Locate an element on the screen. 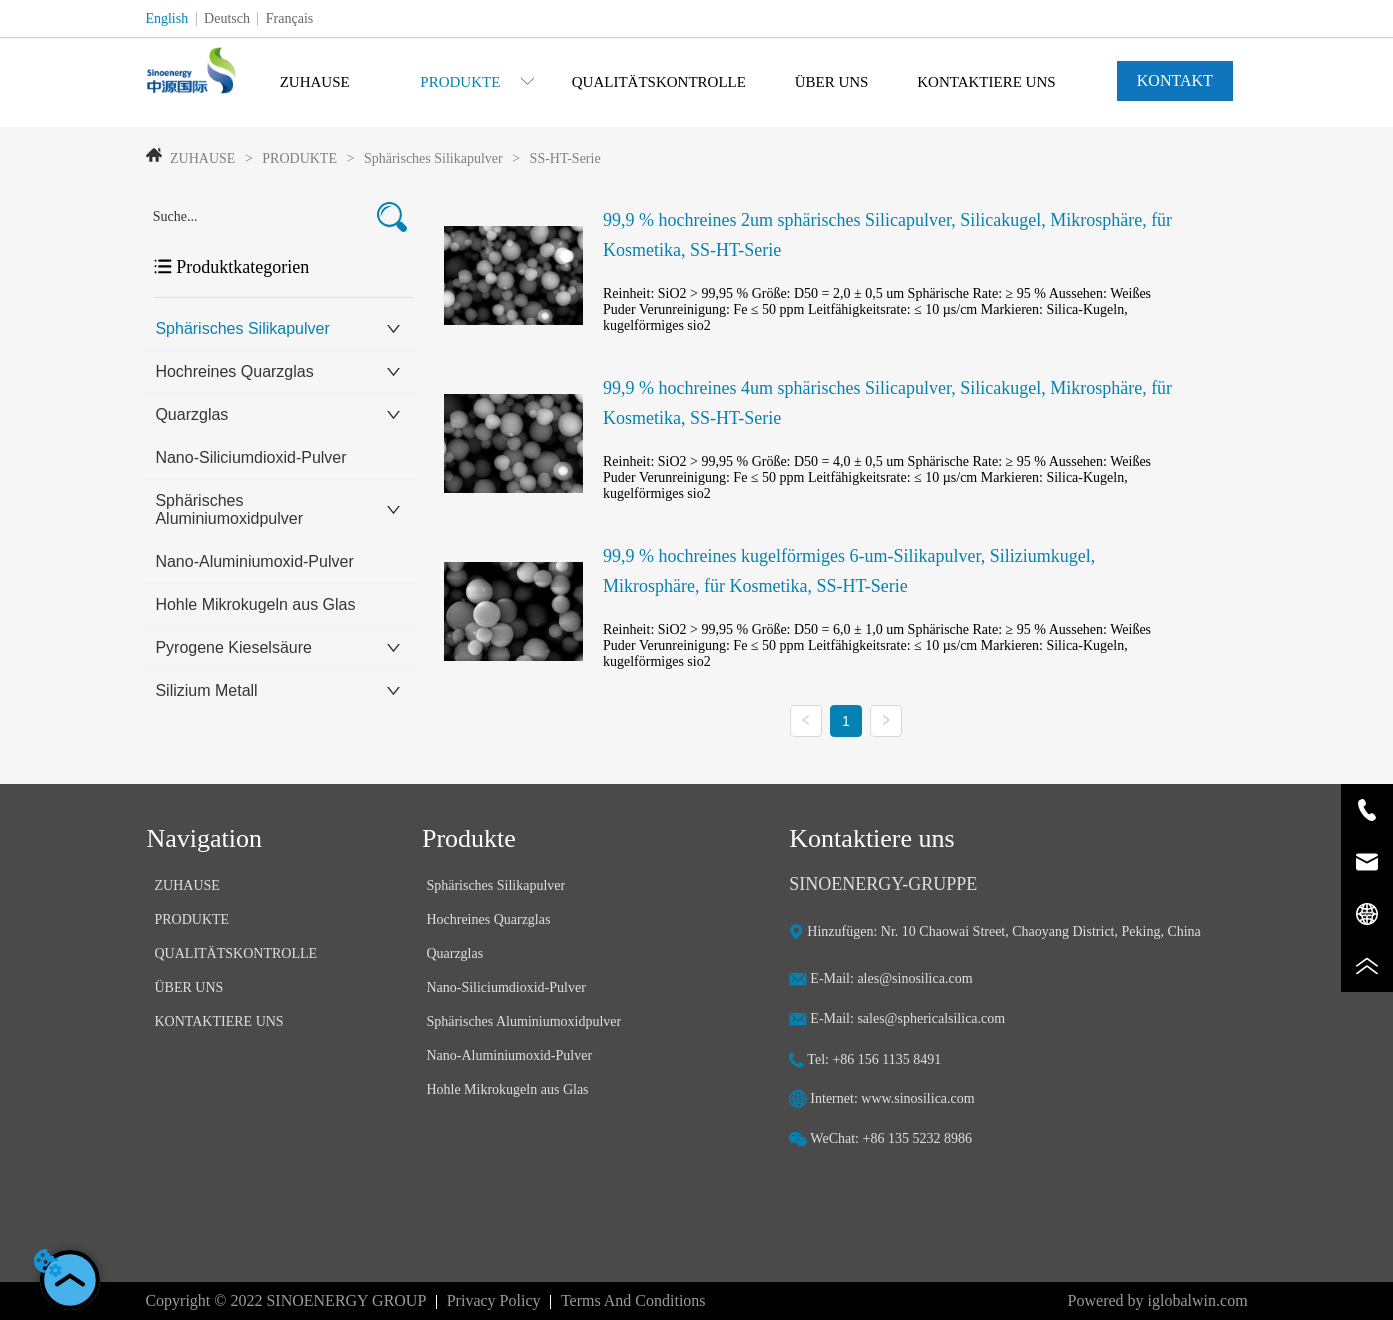 The height and width of the screenshot is (1320, 1393). Powered by iglobalwin.com is located at coordinates (1158, 1300).